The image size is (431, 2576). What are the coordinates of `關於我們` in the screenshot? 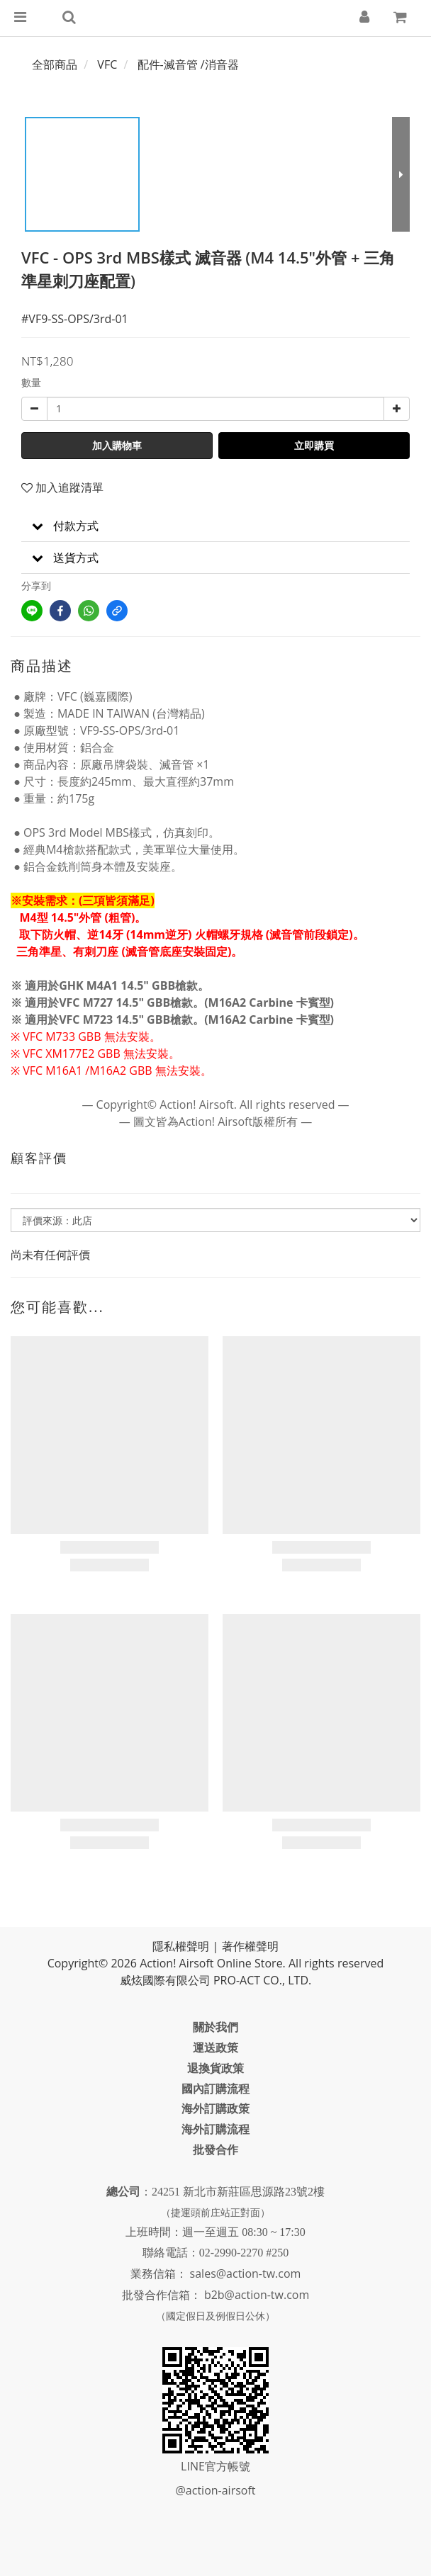 It's located at (215, 2027).